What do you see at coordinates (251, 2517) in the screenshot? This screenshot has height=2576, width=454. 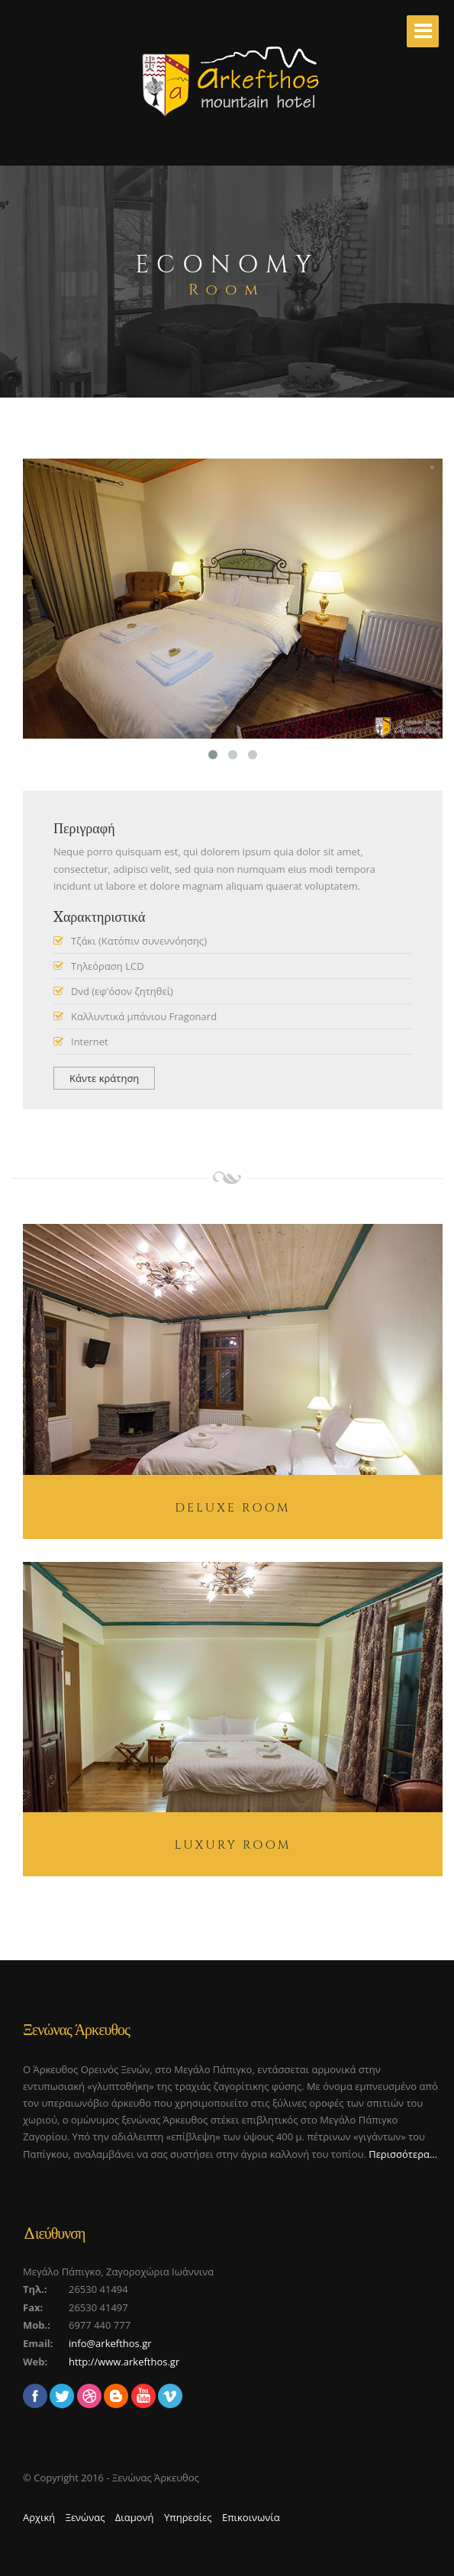 I see `Επικοινωνία` at bounding box center [251, 2517].